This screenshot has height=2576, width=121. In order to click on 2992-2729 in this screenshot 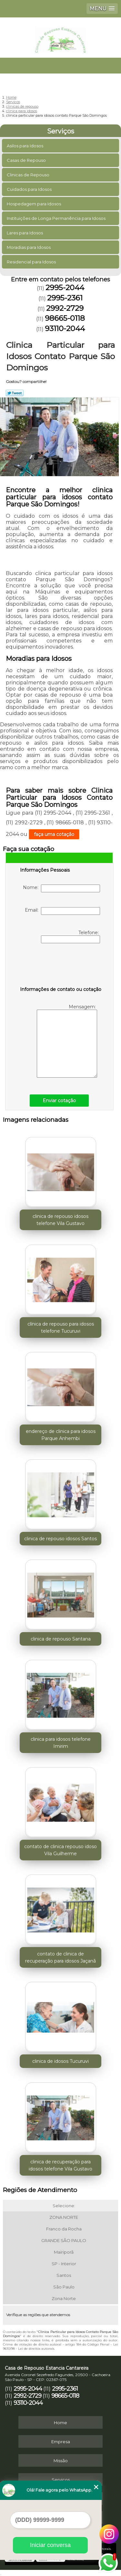, I will do `click(65, 308)`.